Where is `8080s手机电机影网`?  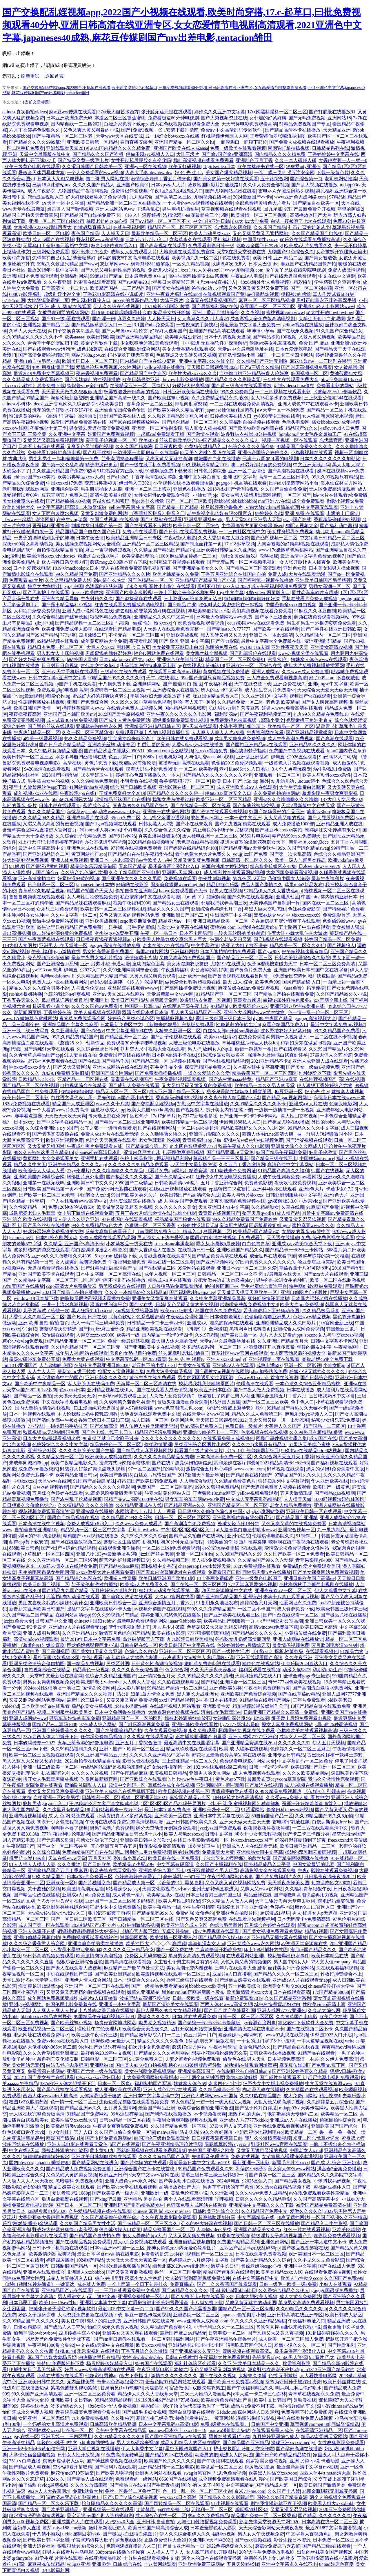
8080s手机电机影网 is located at coordinates (162, 756).